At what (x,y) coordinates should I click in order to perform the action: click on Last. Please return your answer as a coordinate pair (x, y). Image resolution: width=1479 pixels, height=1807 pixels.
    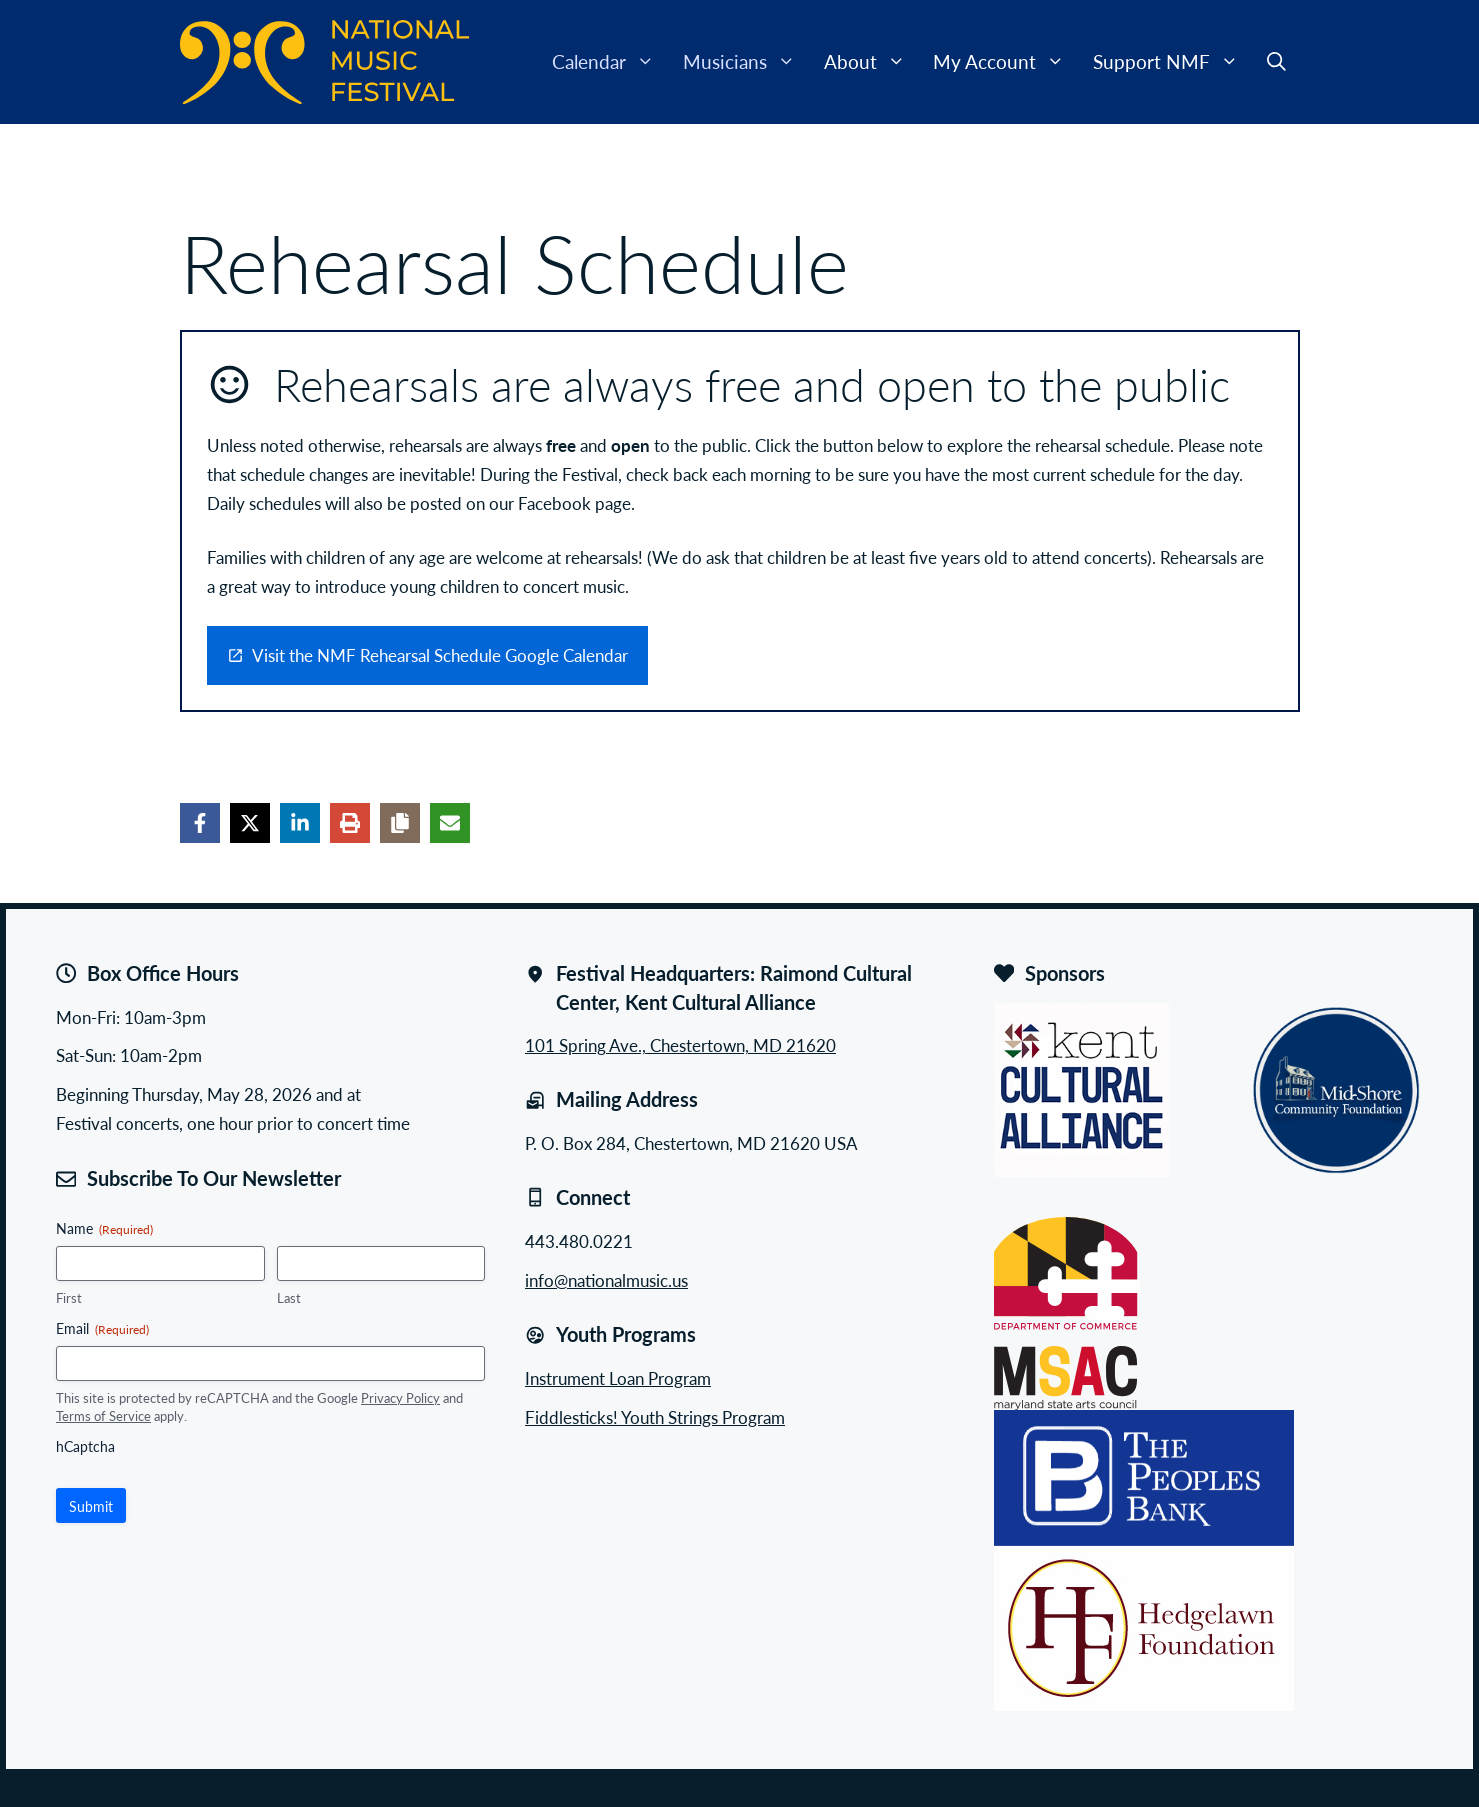
    Looking at the image, I should click on (289, 1298).